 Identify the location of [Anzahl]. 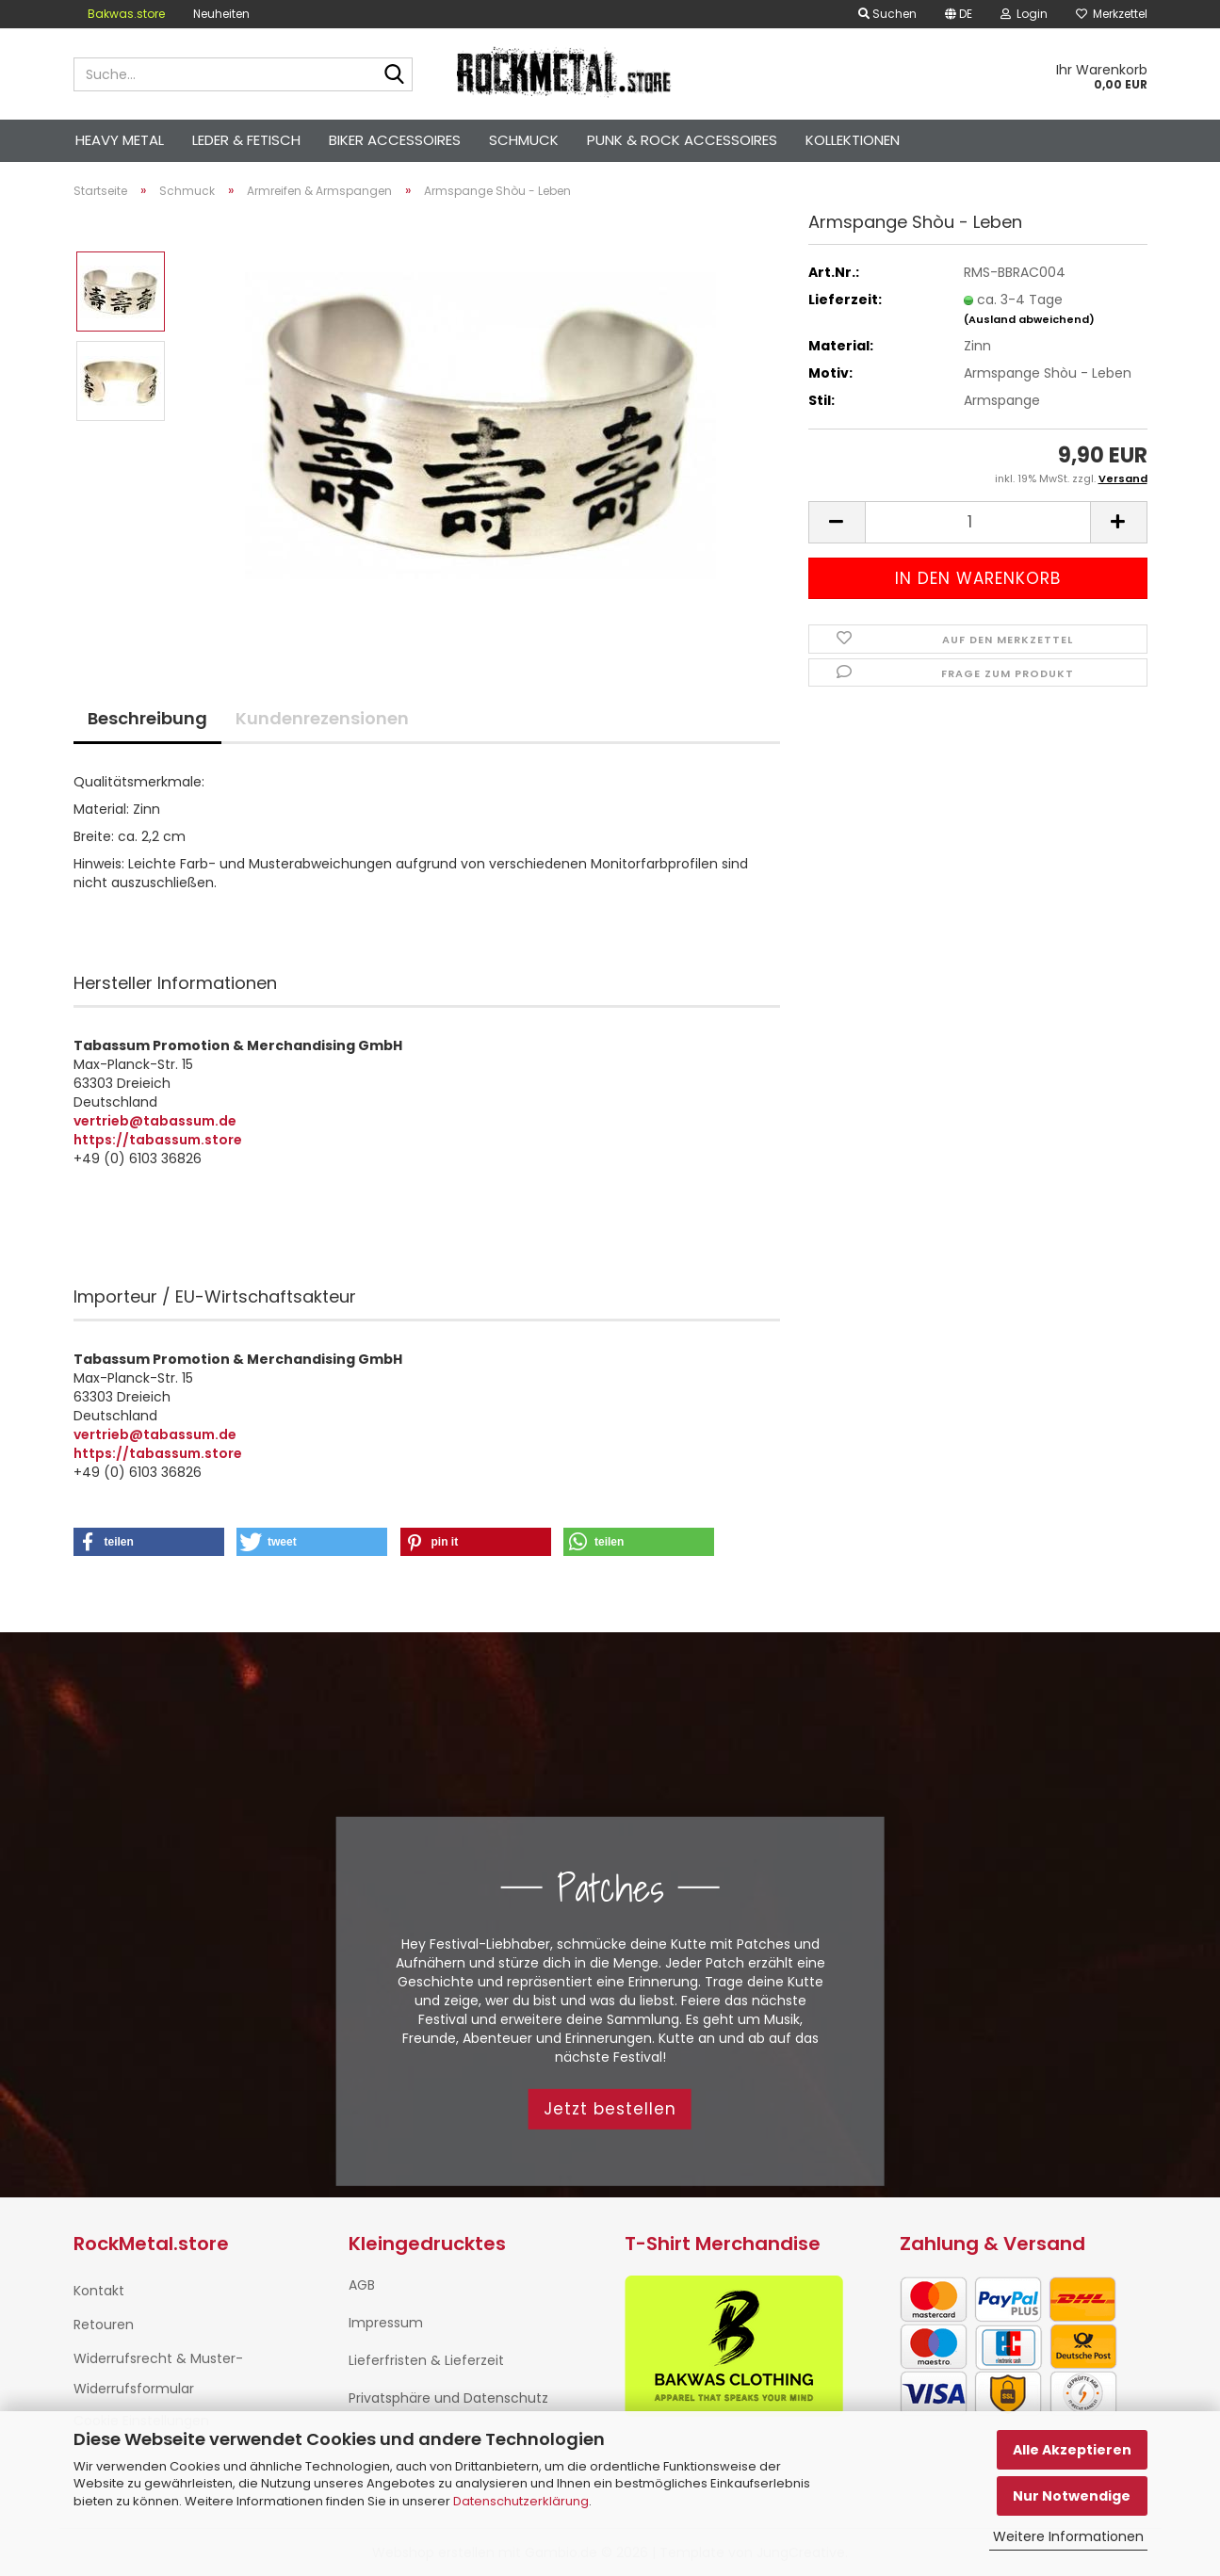
(978, 522).